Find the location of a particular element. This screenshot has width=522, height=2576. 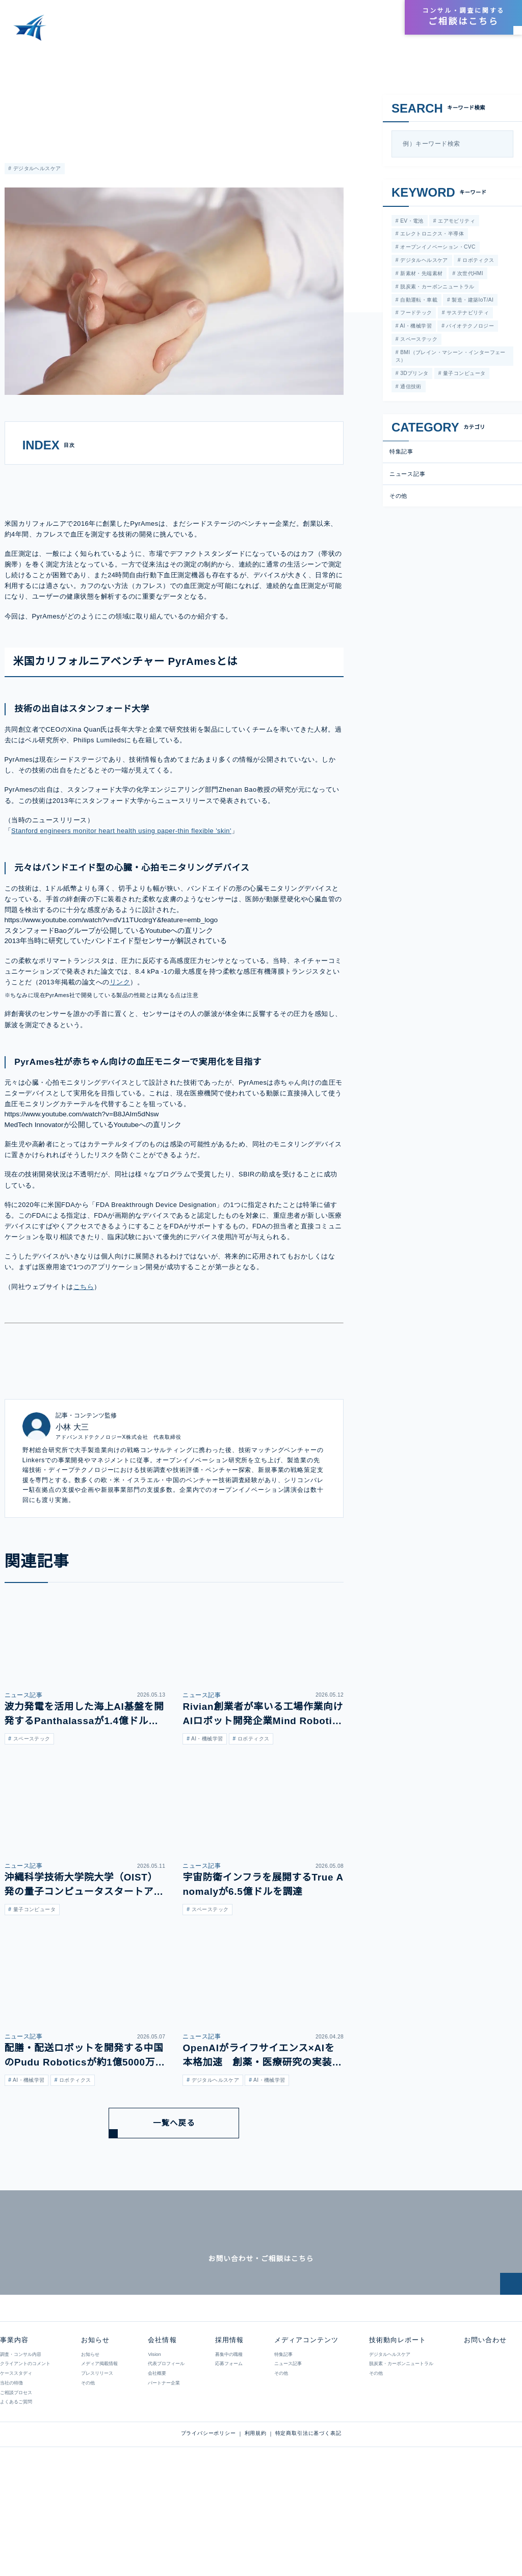

デジタルヘルスケア is located at coordinates (36, 169).